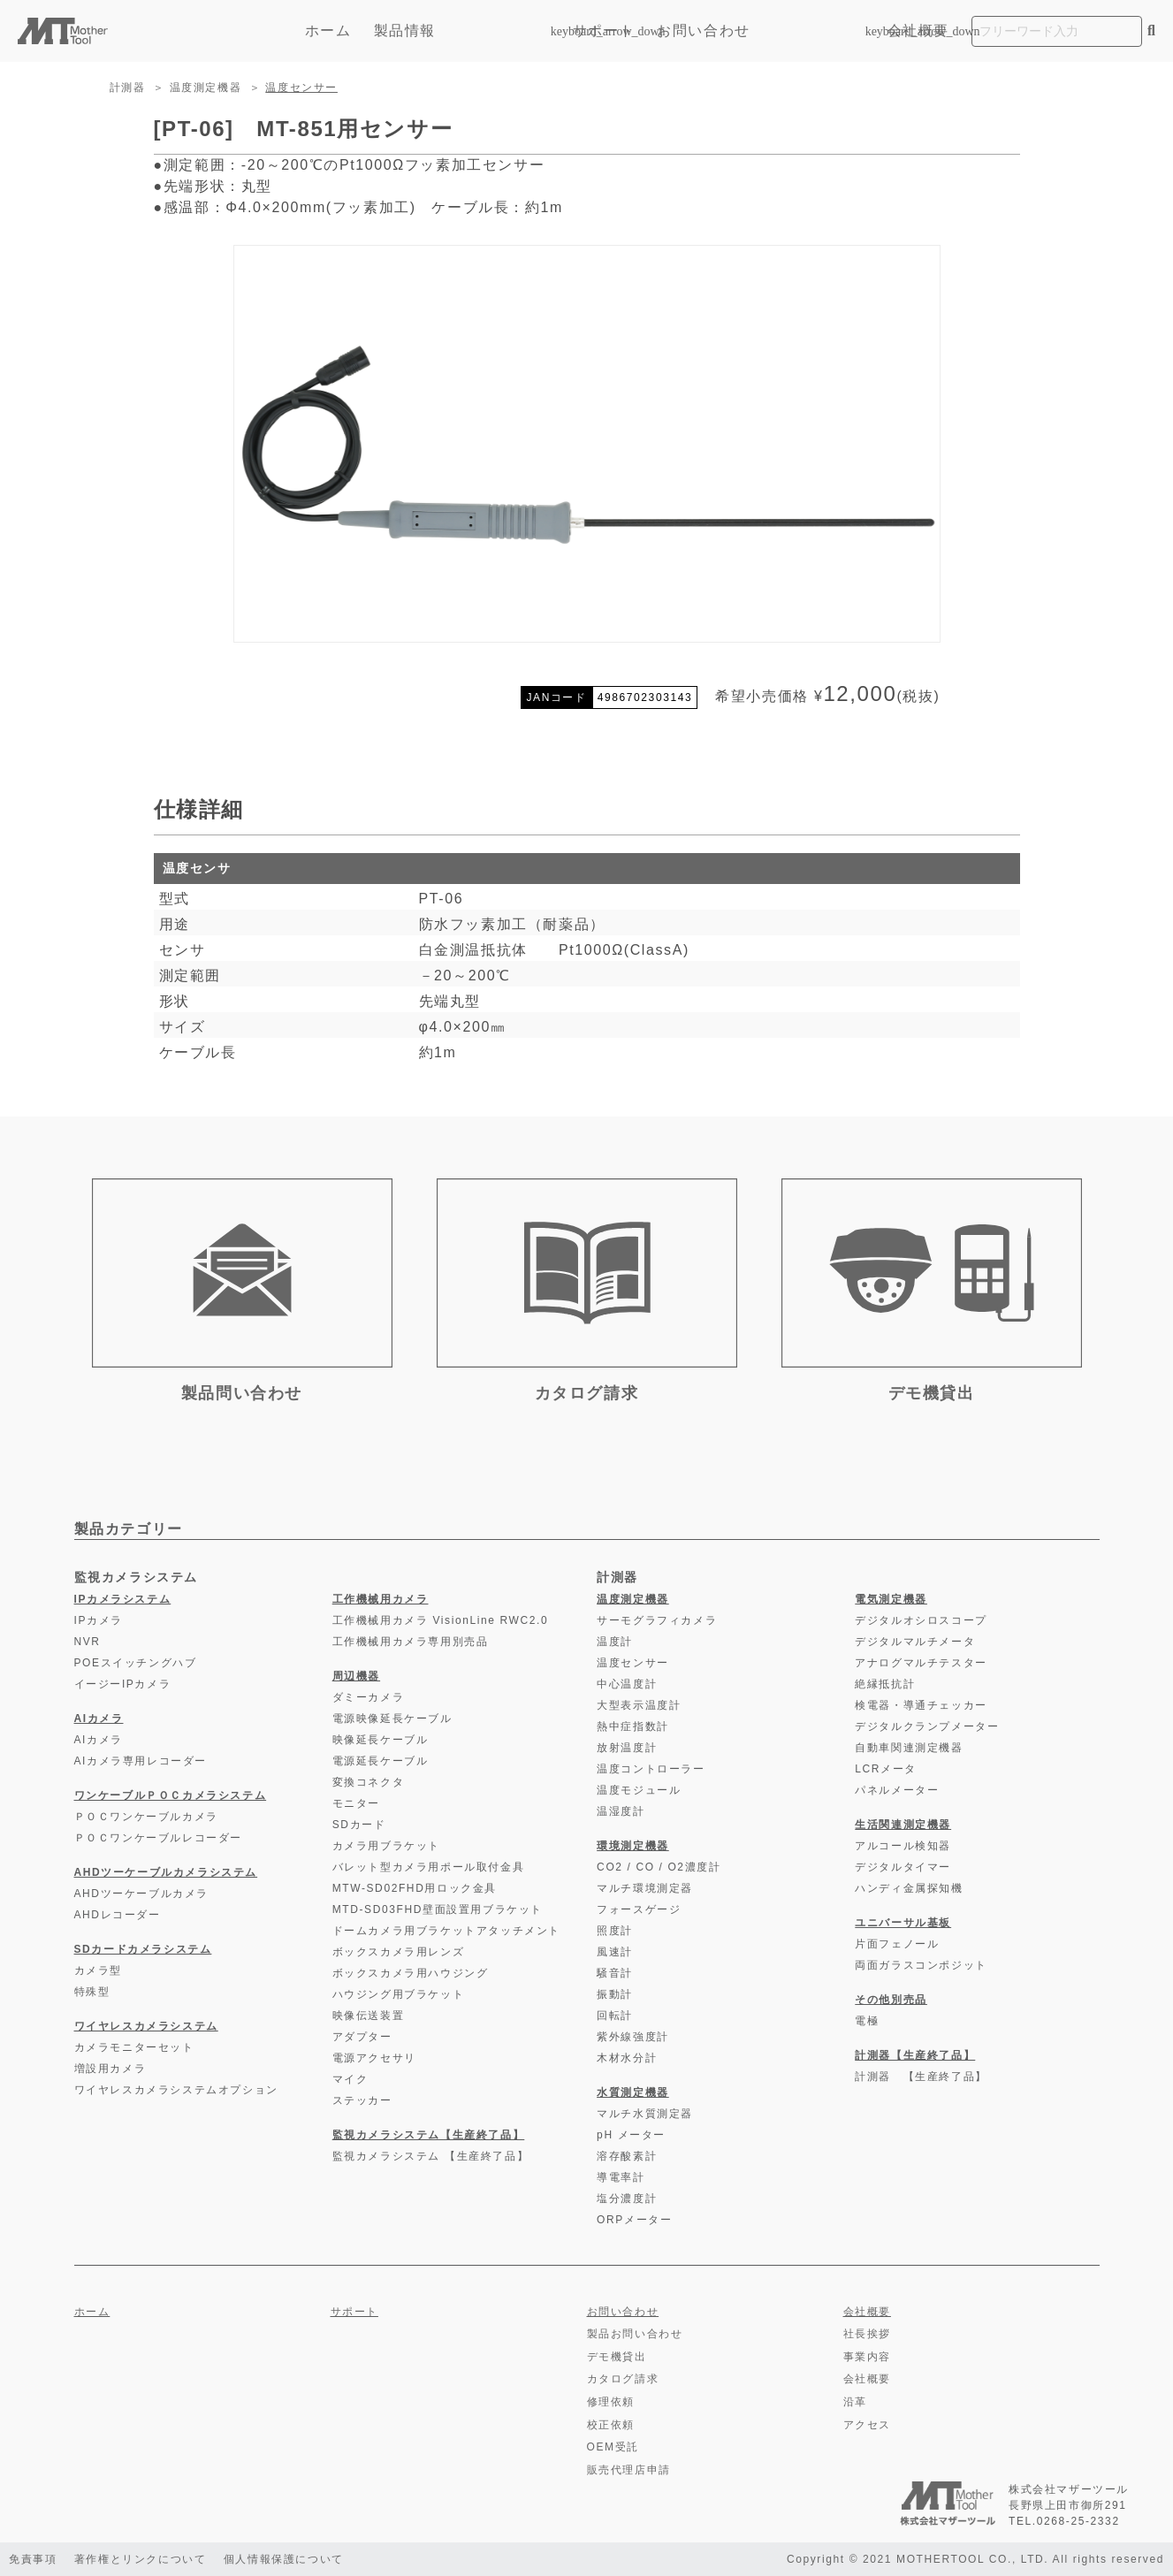 The image size is (1173, 2576). What do you see at coordinates (617, 2357) in the screenshot?
I see `デモ機貸出` at bounding box center [617, 2357].